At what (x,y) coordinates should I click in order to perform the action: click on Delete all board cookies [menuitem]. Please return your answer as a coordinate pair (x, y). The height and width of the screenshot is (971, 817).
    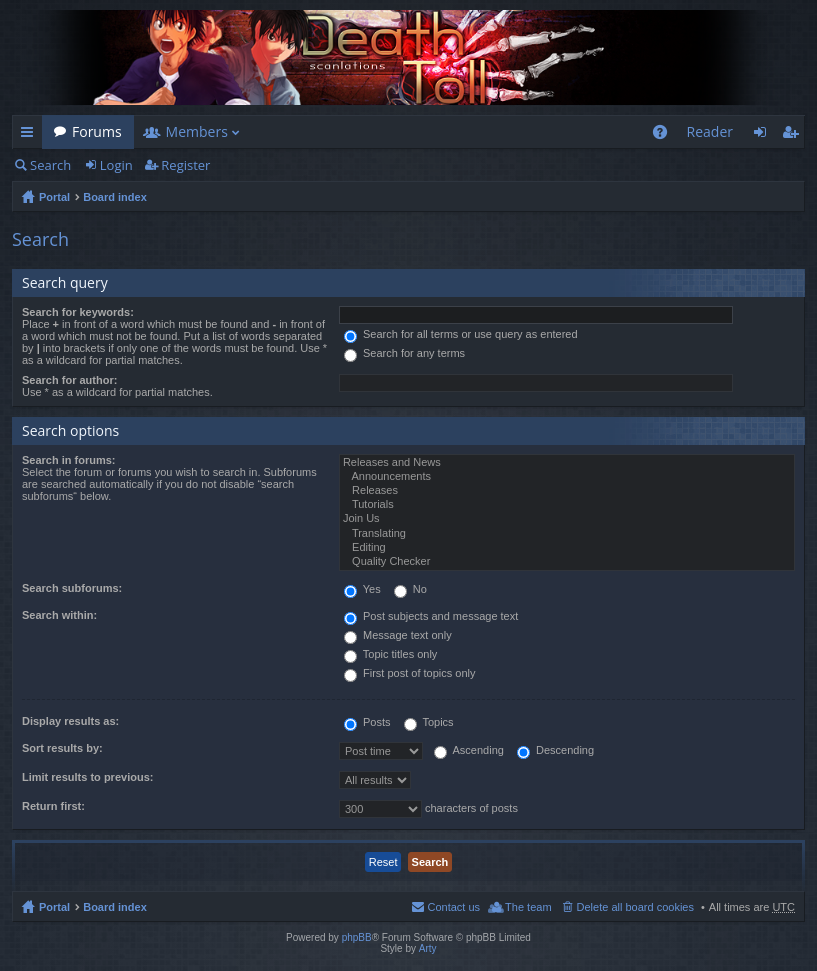
    Looking at the image, I should click on (635, 907).